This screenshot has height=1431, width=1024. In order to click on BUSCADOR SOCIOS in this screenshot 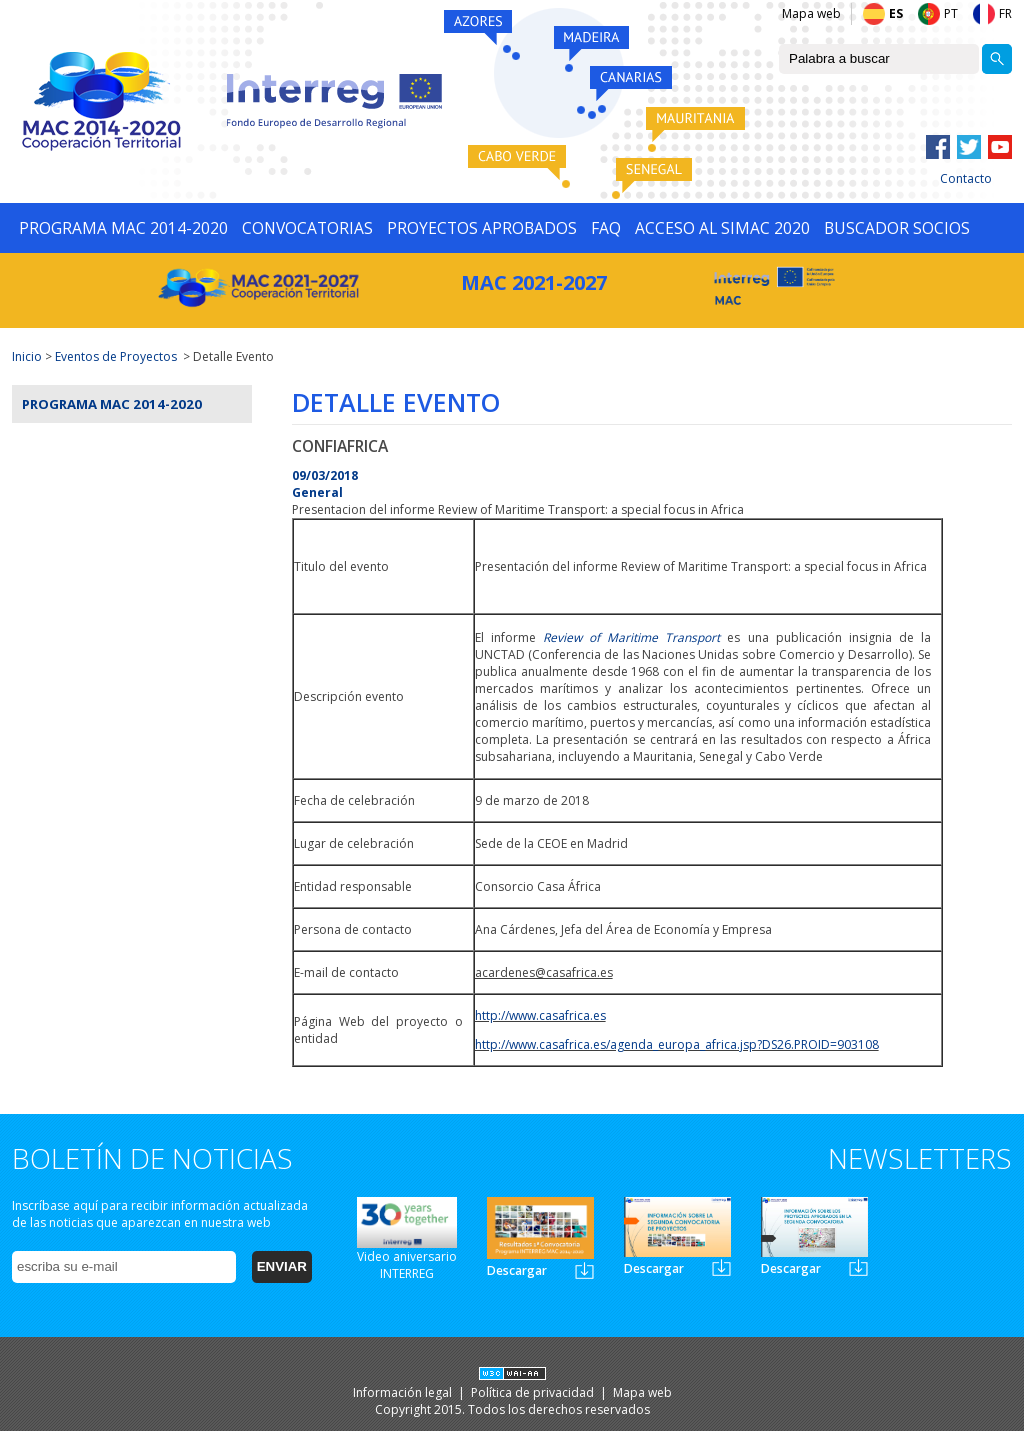, I will do `click(897, 228)`.